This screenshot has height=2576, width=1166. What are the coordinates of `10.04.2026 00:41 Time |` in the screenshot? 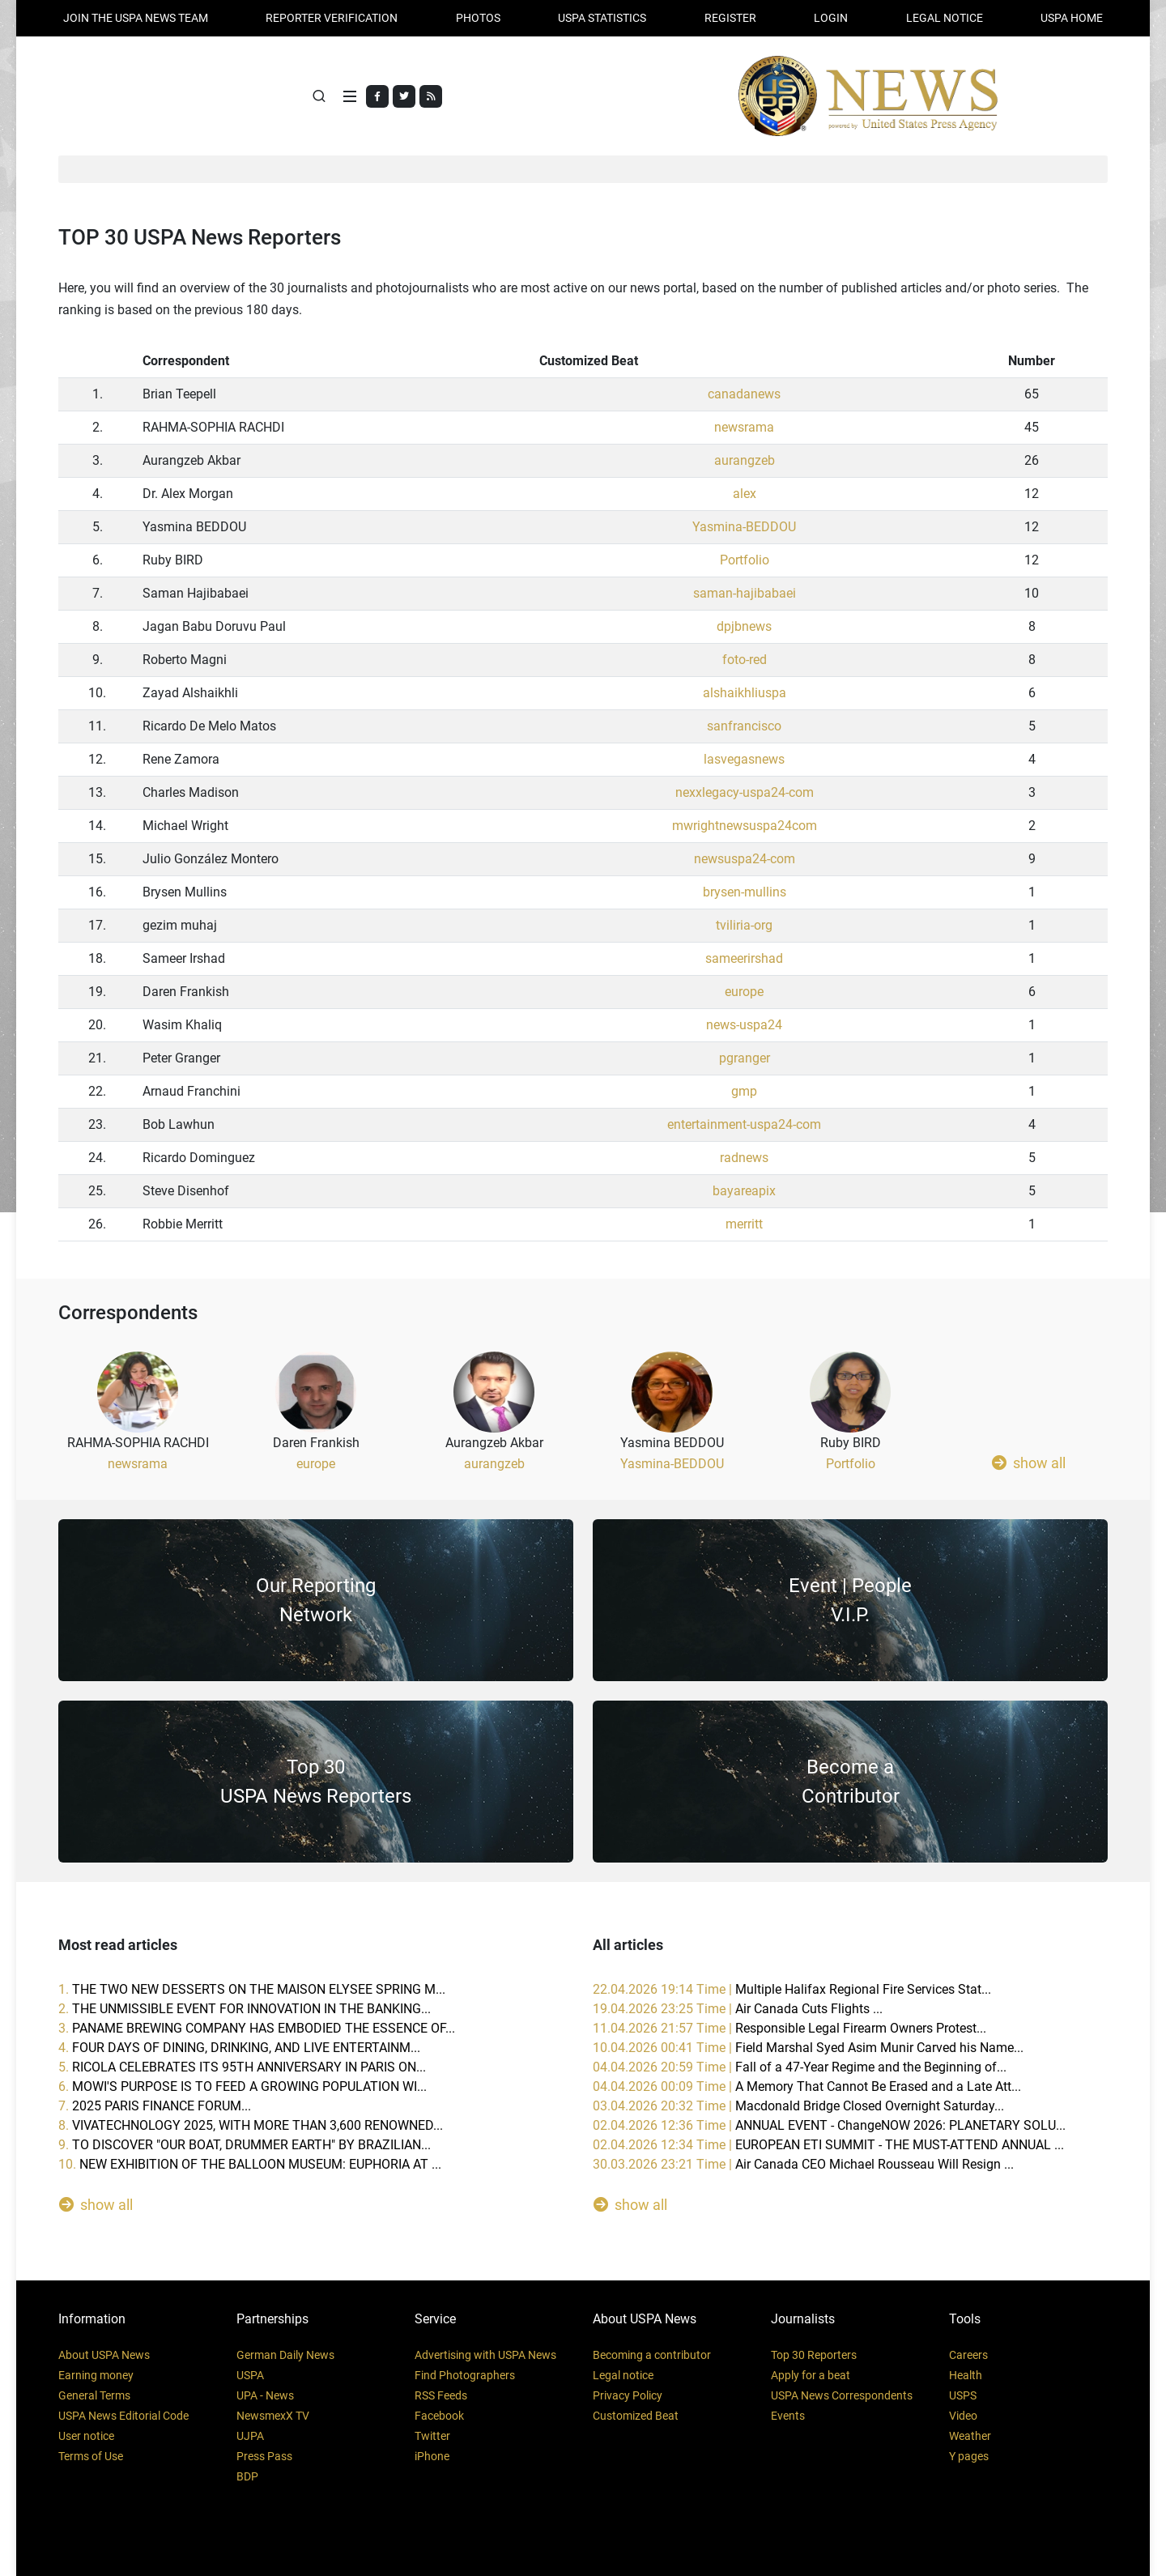 It's located at (808, 2047).